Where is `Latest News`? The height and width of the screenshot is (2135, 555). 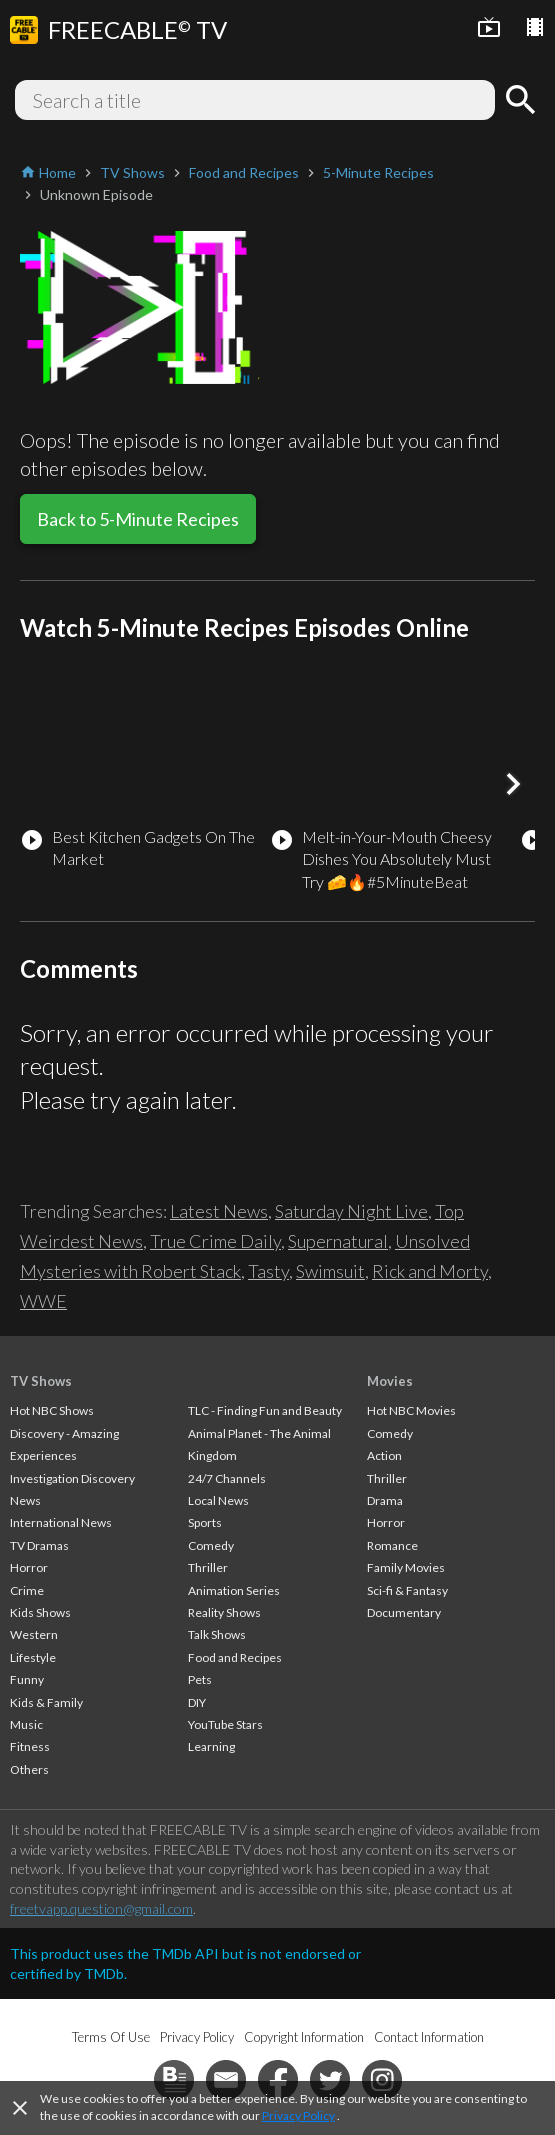
Latest News is located at coordinates (219, 1211).